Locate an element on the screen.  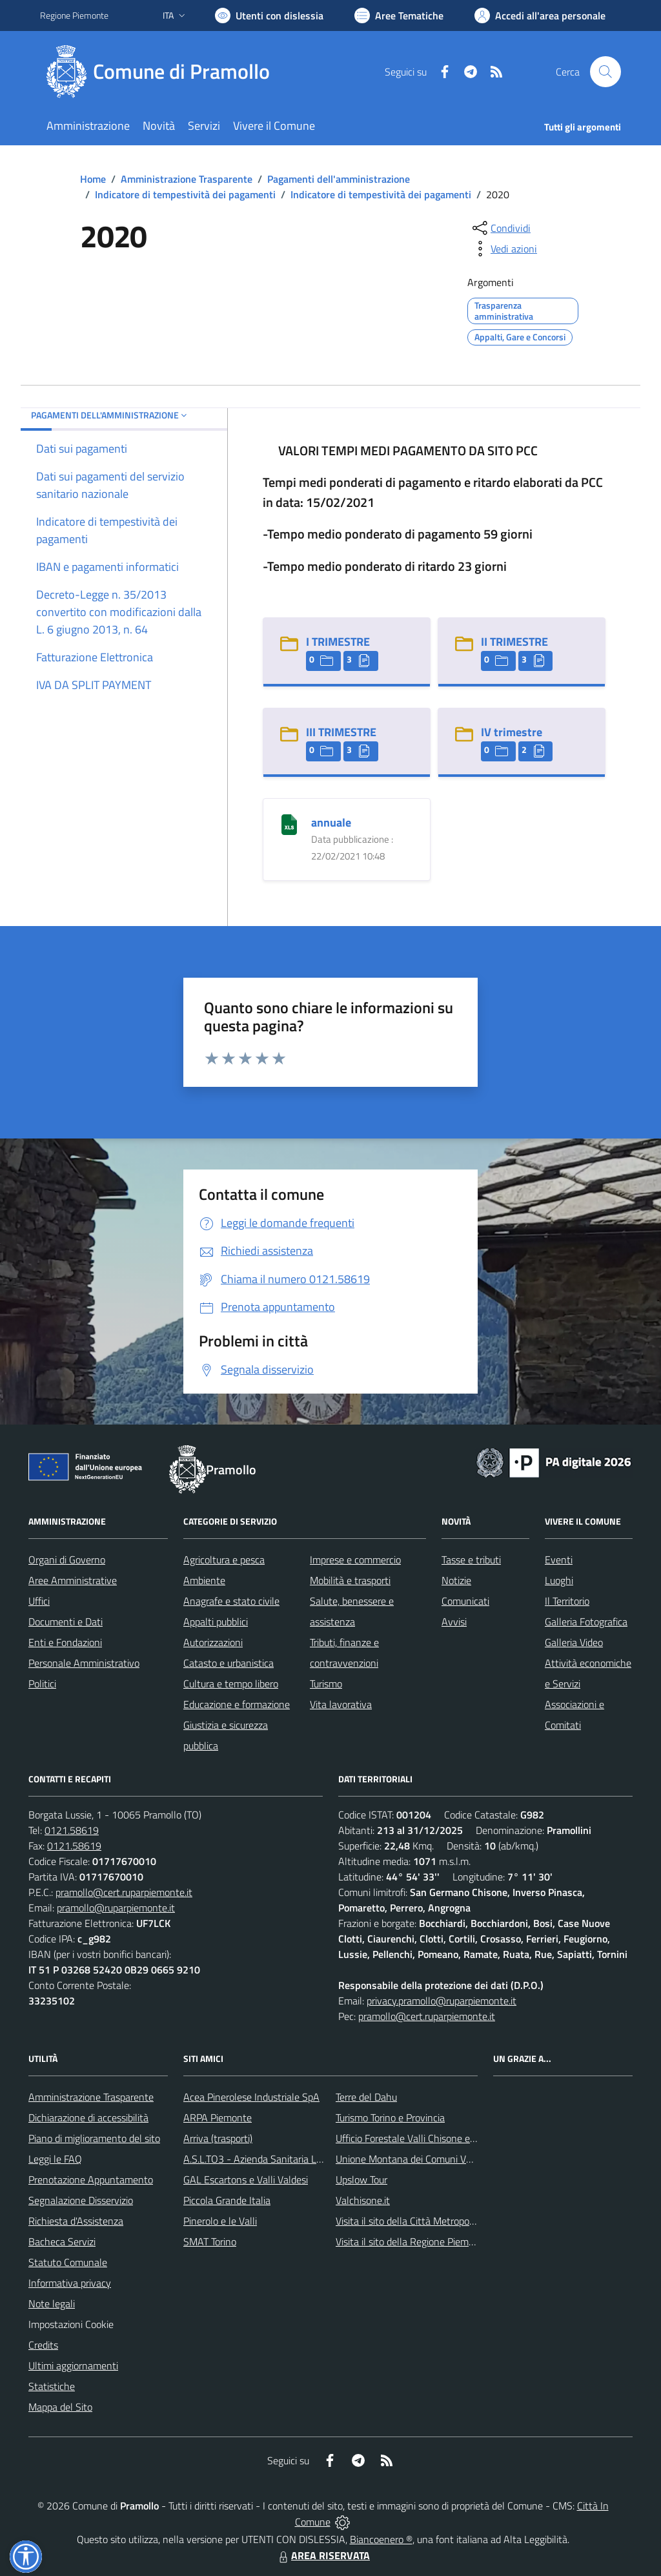
Valchisone.it is located at coordinates (363, 2200).